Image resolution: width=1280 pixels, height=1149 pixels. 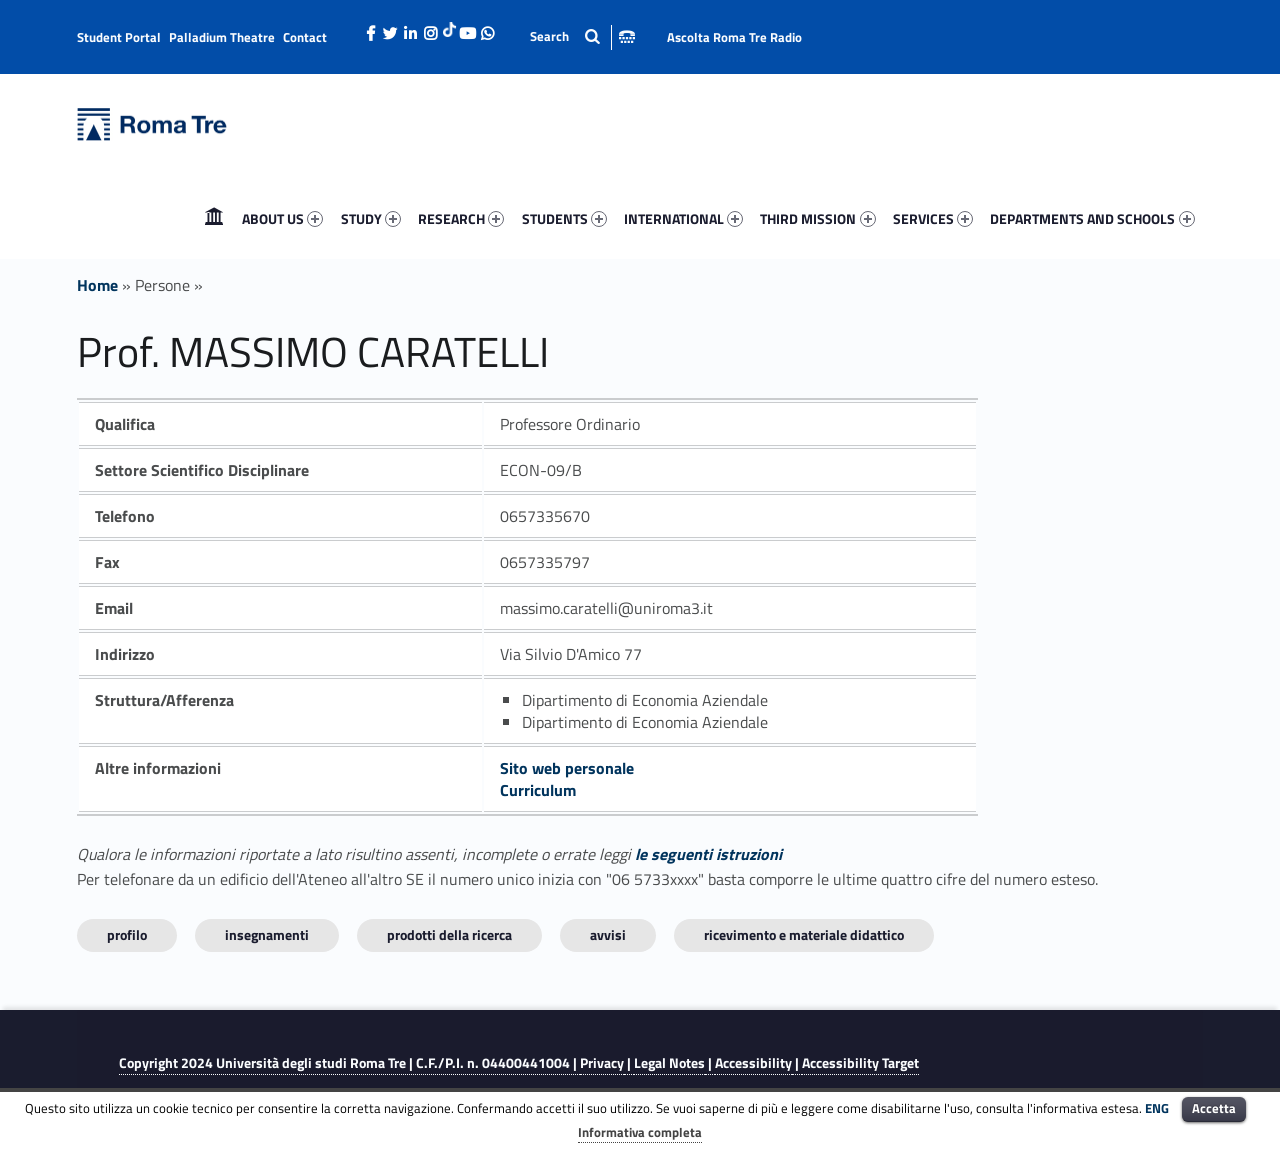 What do you see at coordinates (567, 768) in the screenshot?
I see `Sito web personale` at bounding box center [567, 768].